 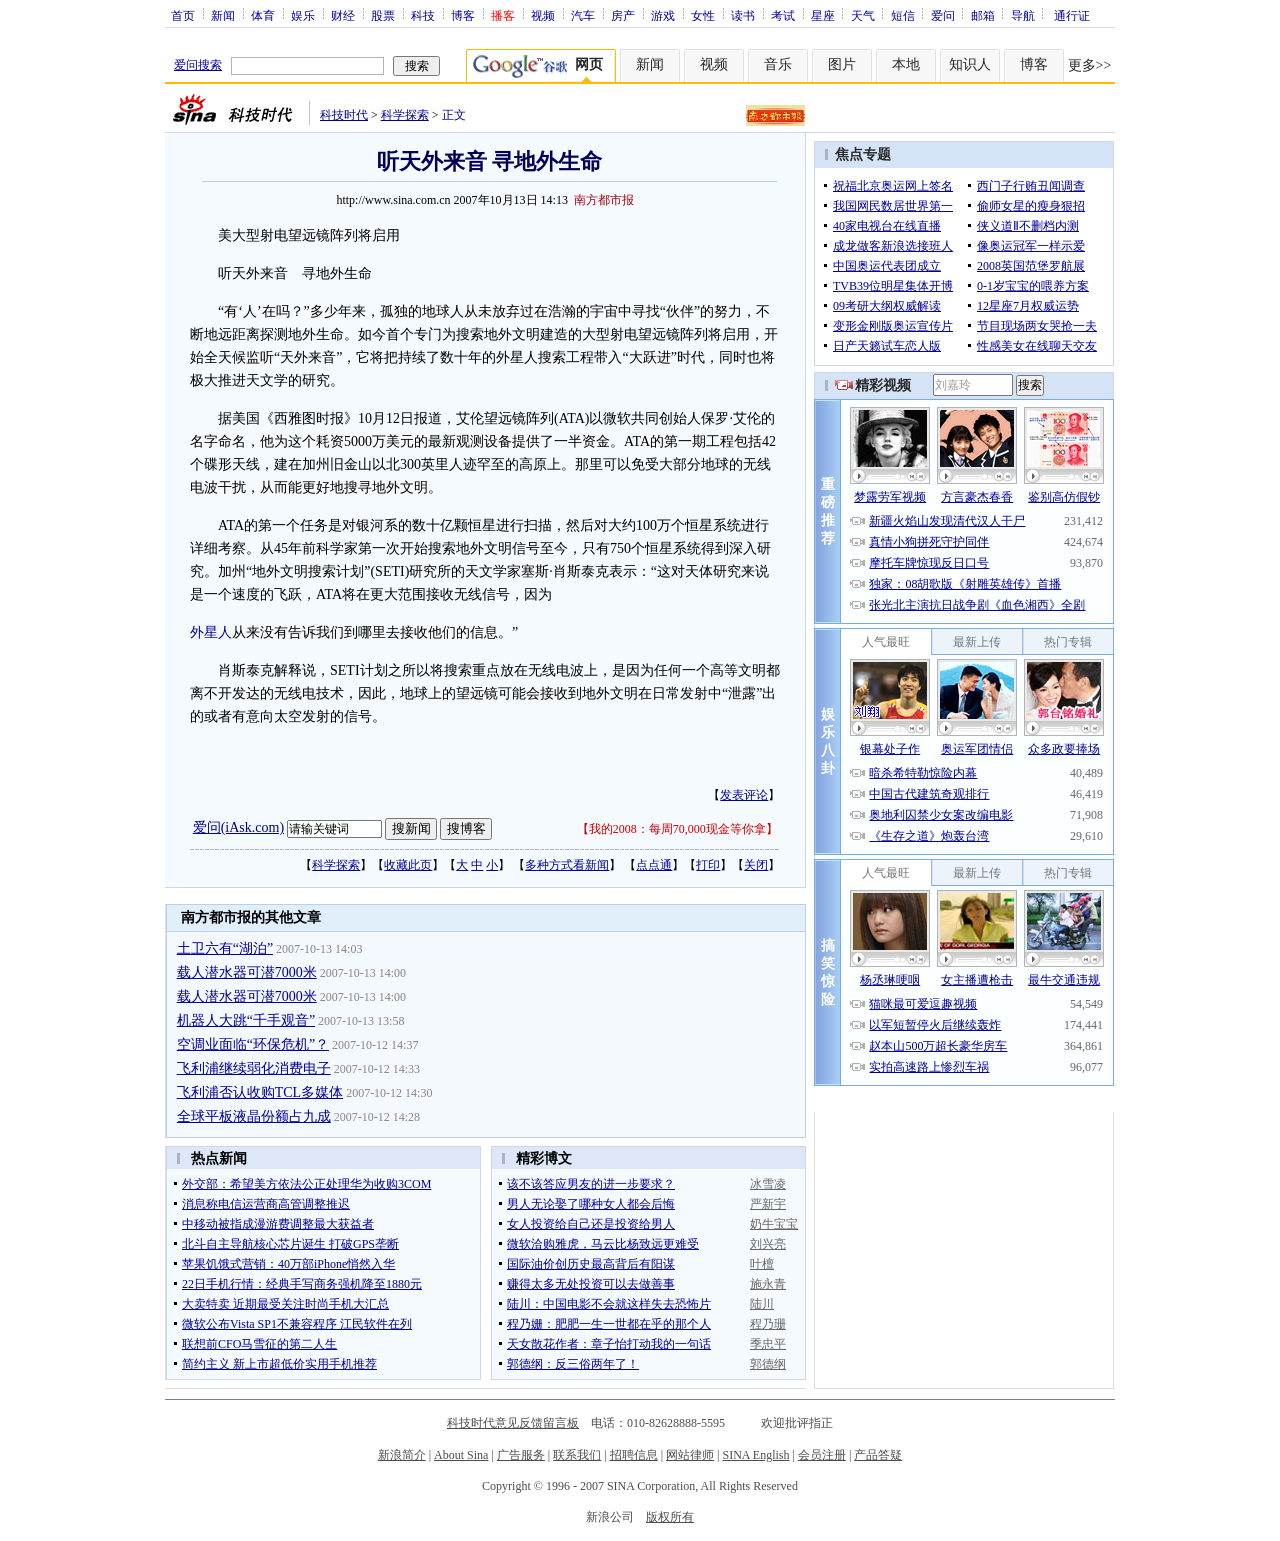 What do you see at coordinates (405, 115) in the screenshot?
I see `科学探索` at bounding box center [405, 115].